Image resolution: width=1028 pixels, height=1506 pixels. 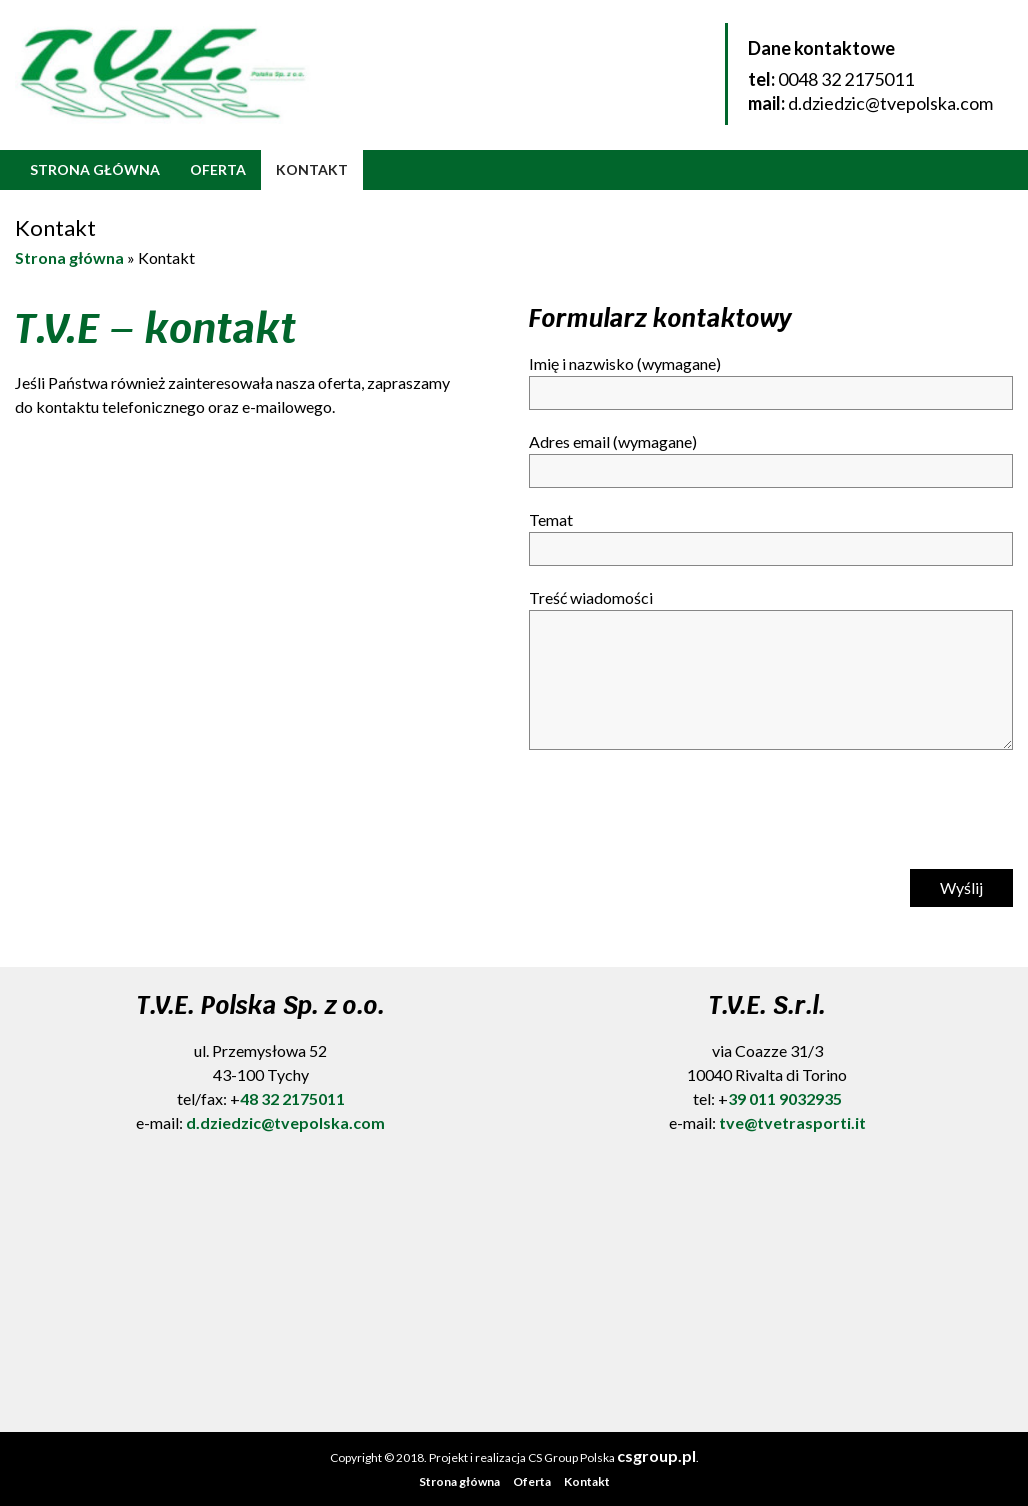 What do you see at coordinates (95, 169) in the screenshot?
I see `Strona główna` at bounding box center [95, 169].